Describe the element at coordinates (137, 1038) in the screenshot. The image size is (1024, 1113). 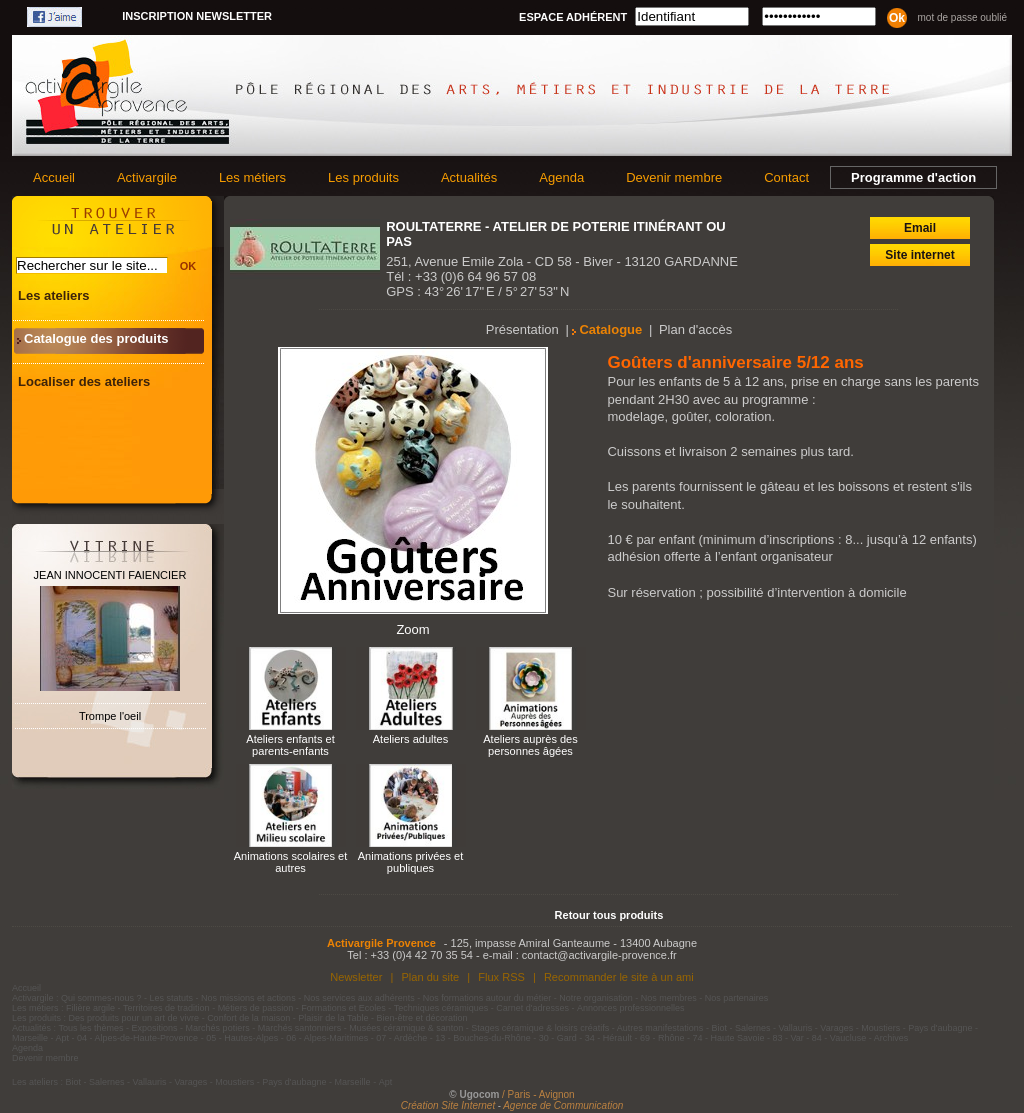
I see `04 - Alpes-de-Haute-Provence` at that location.